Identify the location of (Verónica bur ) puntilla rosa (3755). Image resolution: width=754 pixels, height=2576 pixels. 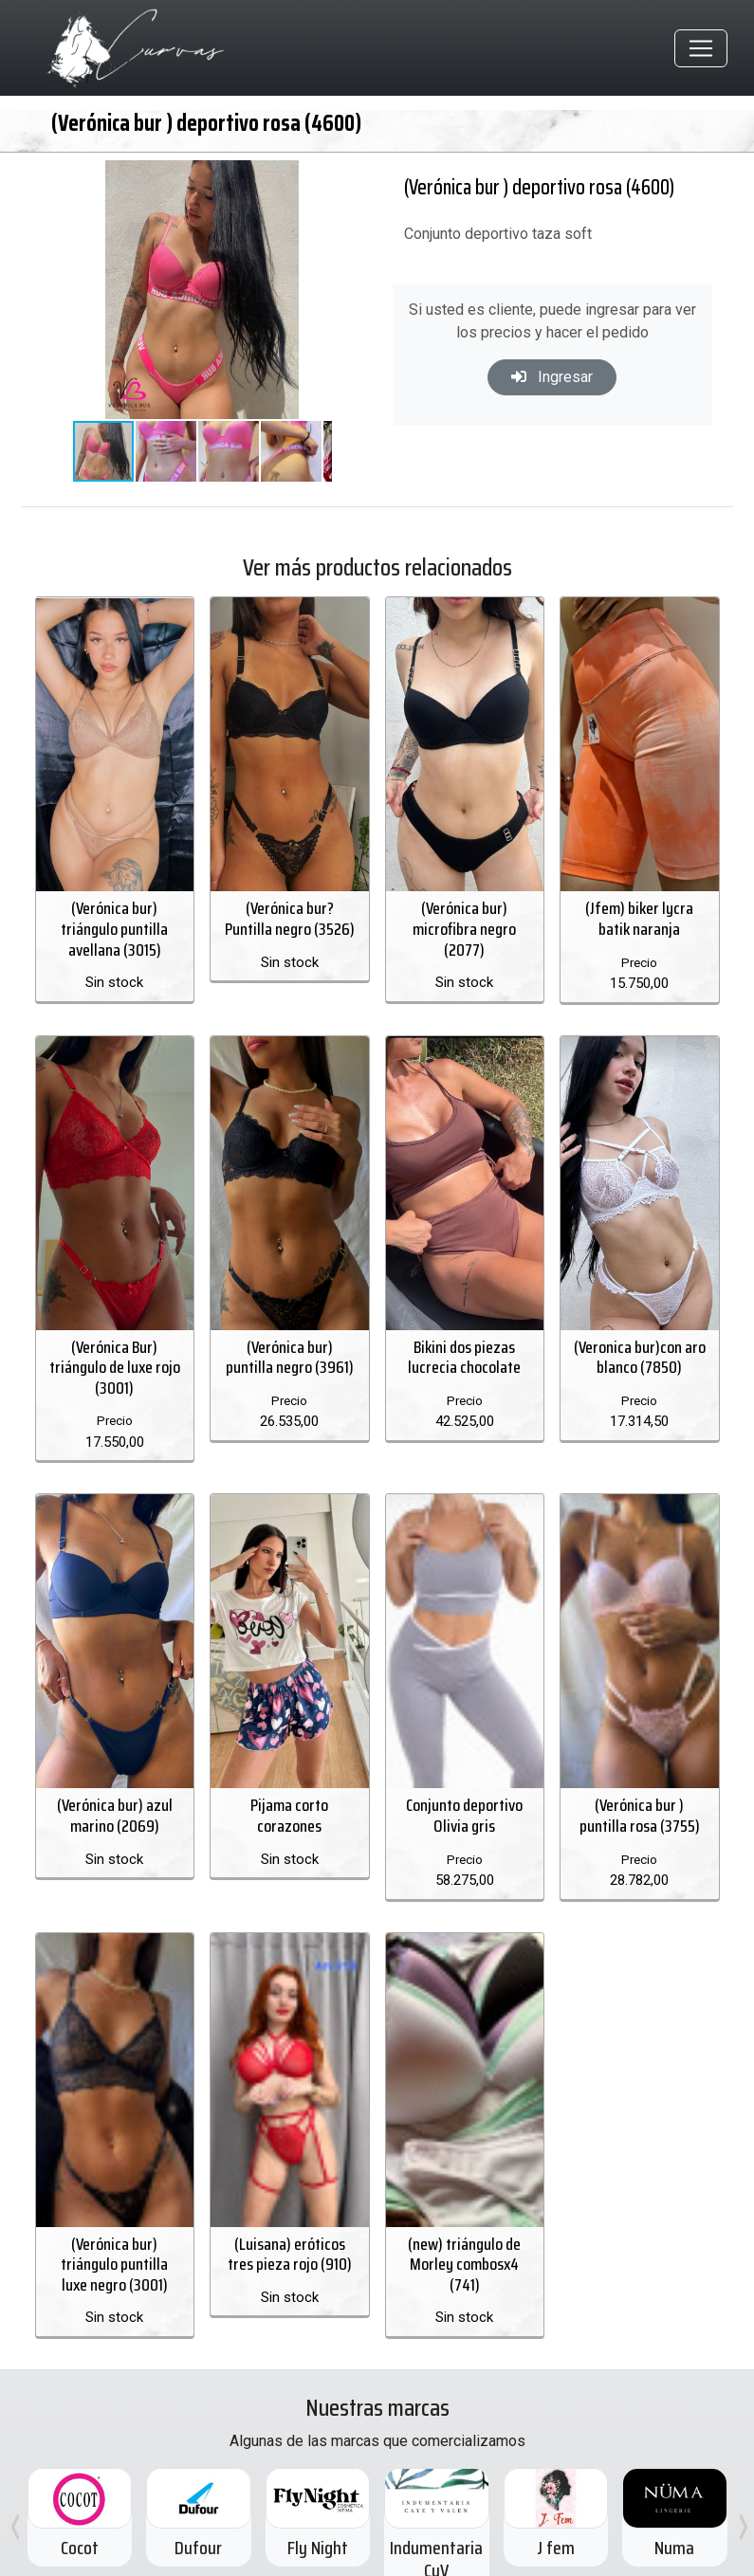
(639, 1757).